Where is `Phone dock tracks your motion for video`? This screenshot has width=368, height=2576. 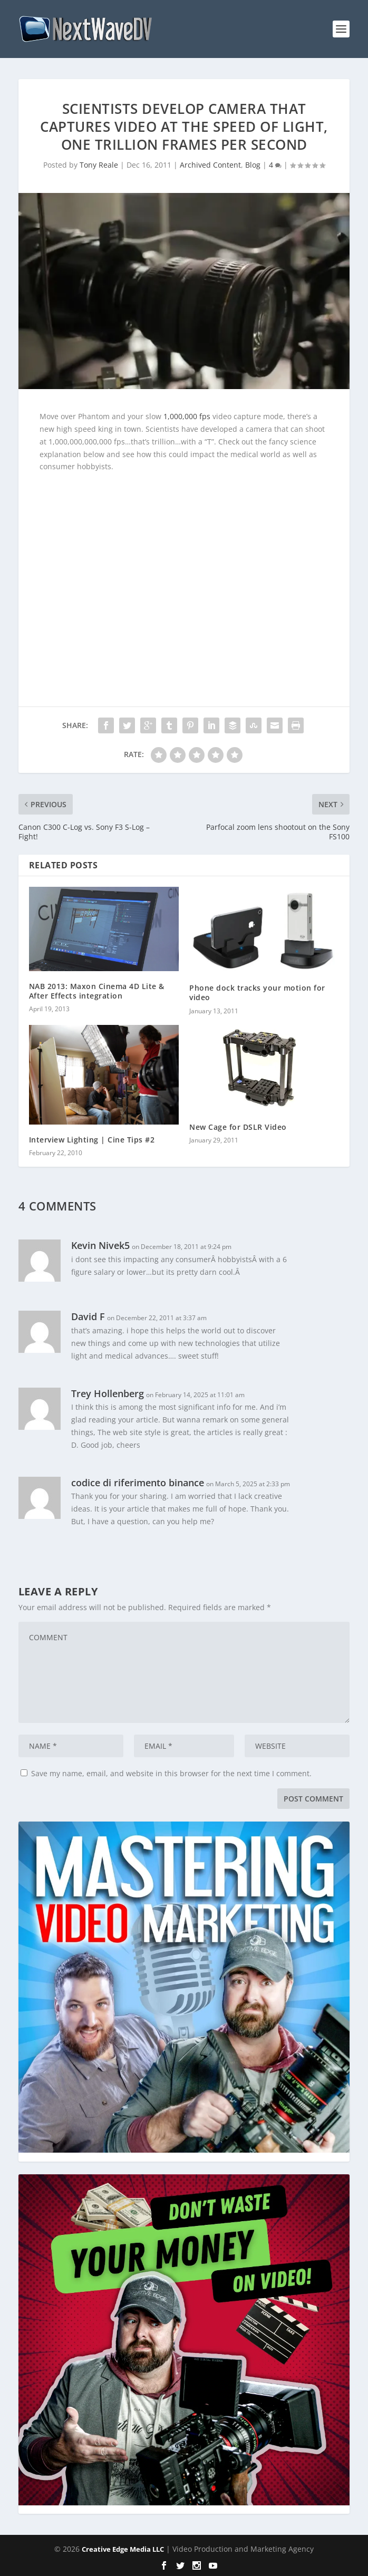 Phone dock tracks your motion for video is located at coordinates (257, 992).